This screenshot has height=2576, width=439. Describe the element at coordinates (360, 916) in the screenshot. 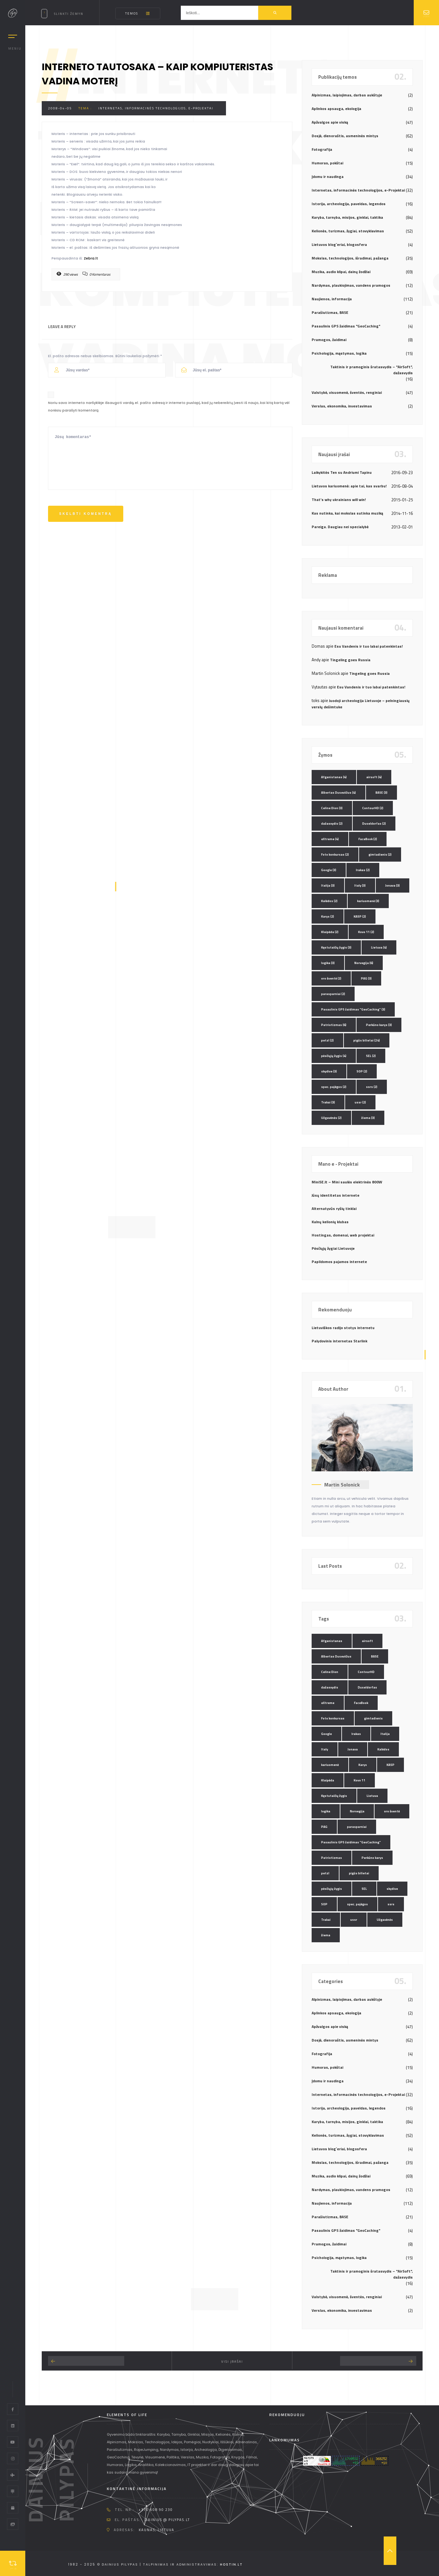

I see `KASP [KASP (2 elementai)]` at that location.